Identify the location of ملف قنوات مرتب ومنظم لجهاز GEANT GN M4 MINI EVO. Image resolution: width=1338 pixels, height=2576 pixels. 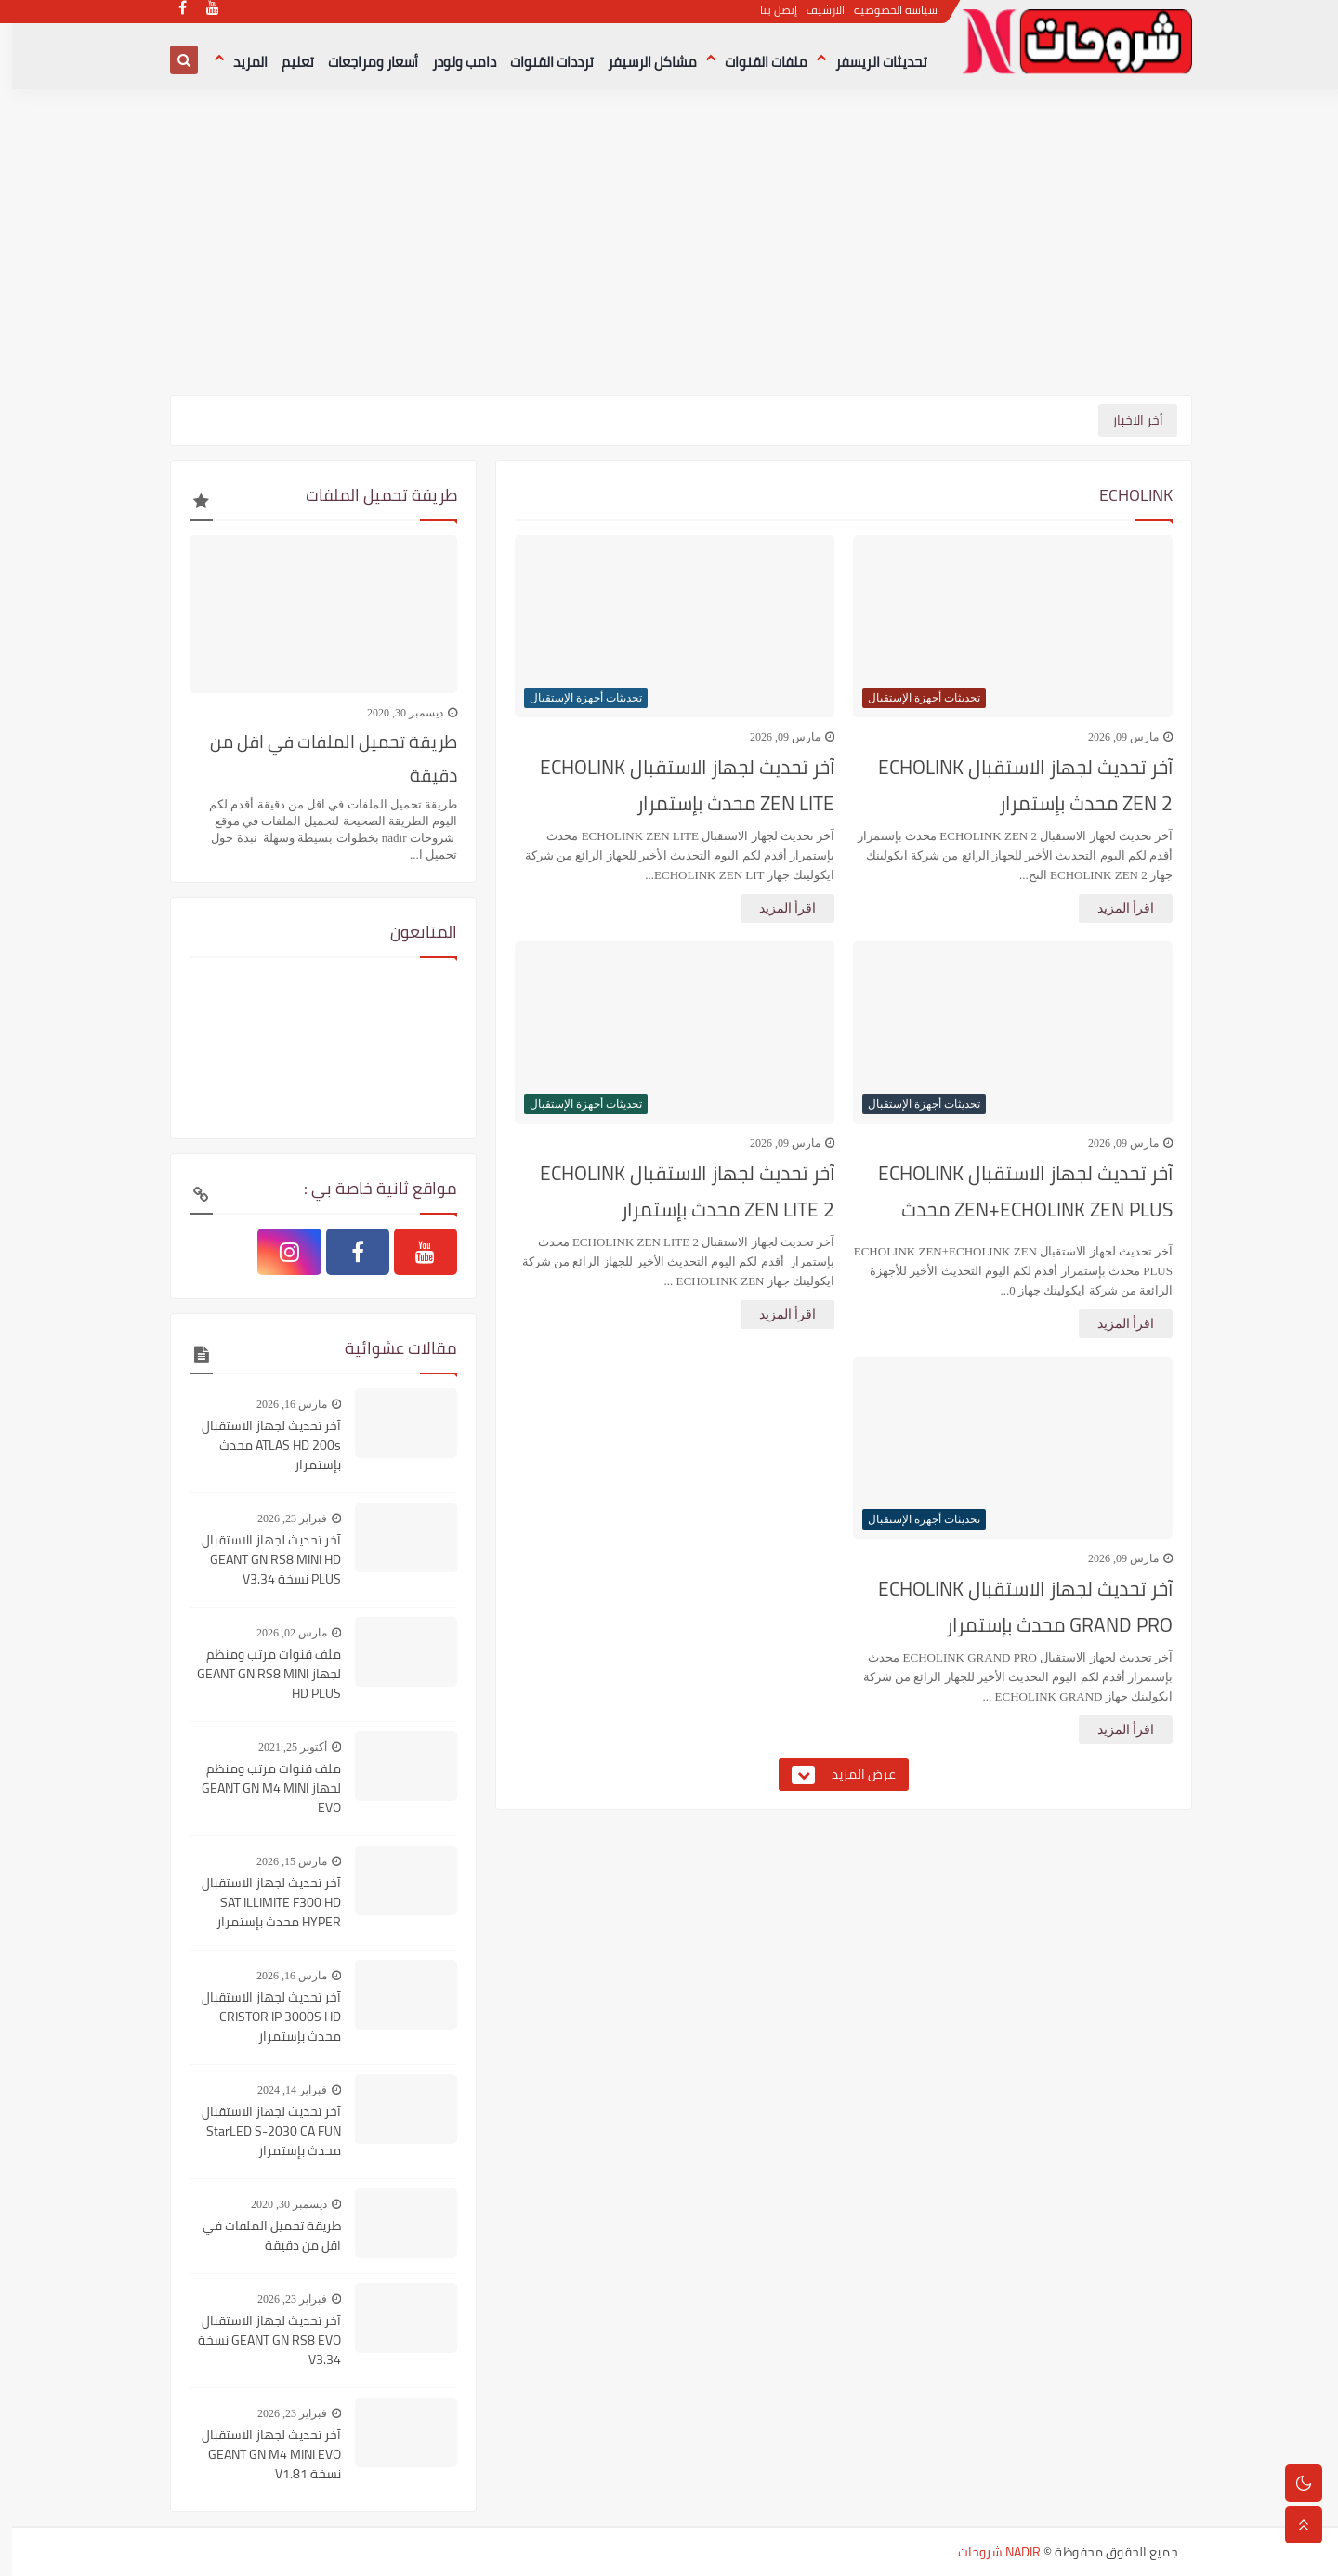
(259, 1788).